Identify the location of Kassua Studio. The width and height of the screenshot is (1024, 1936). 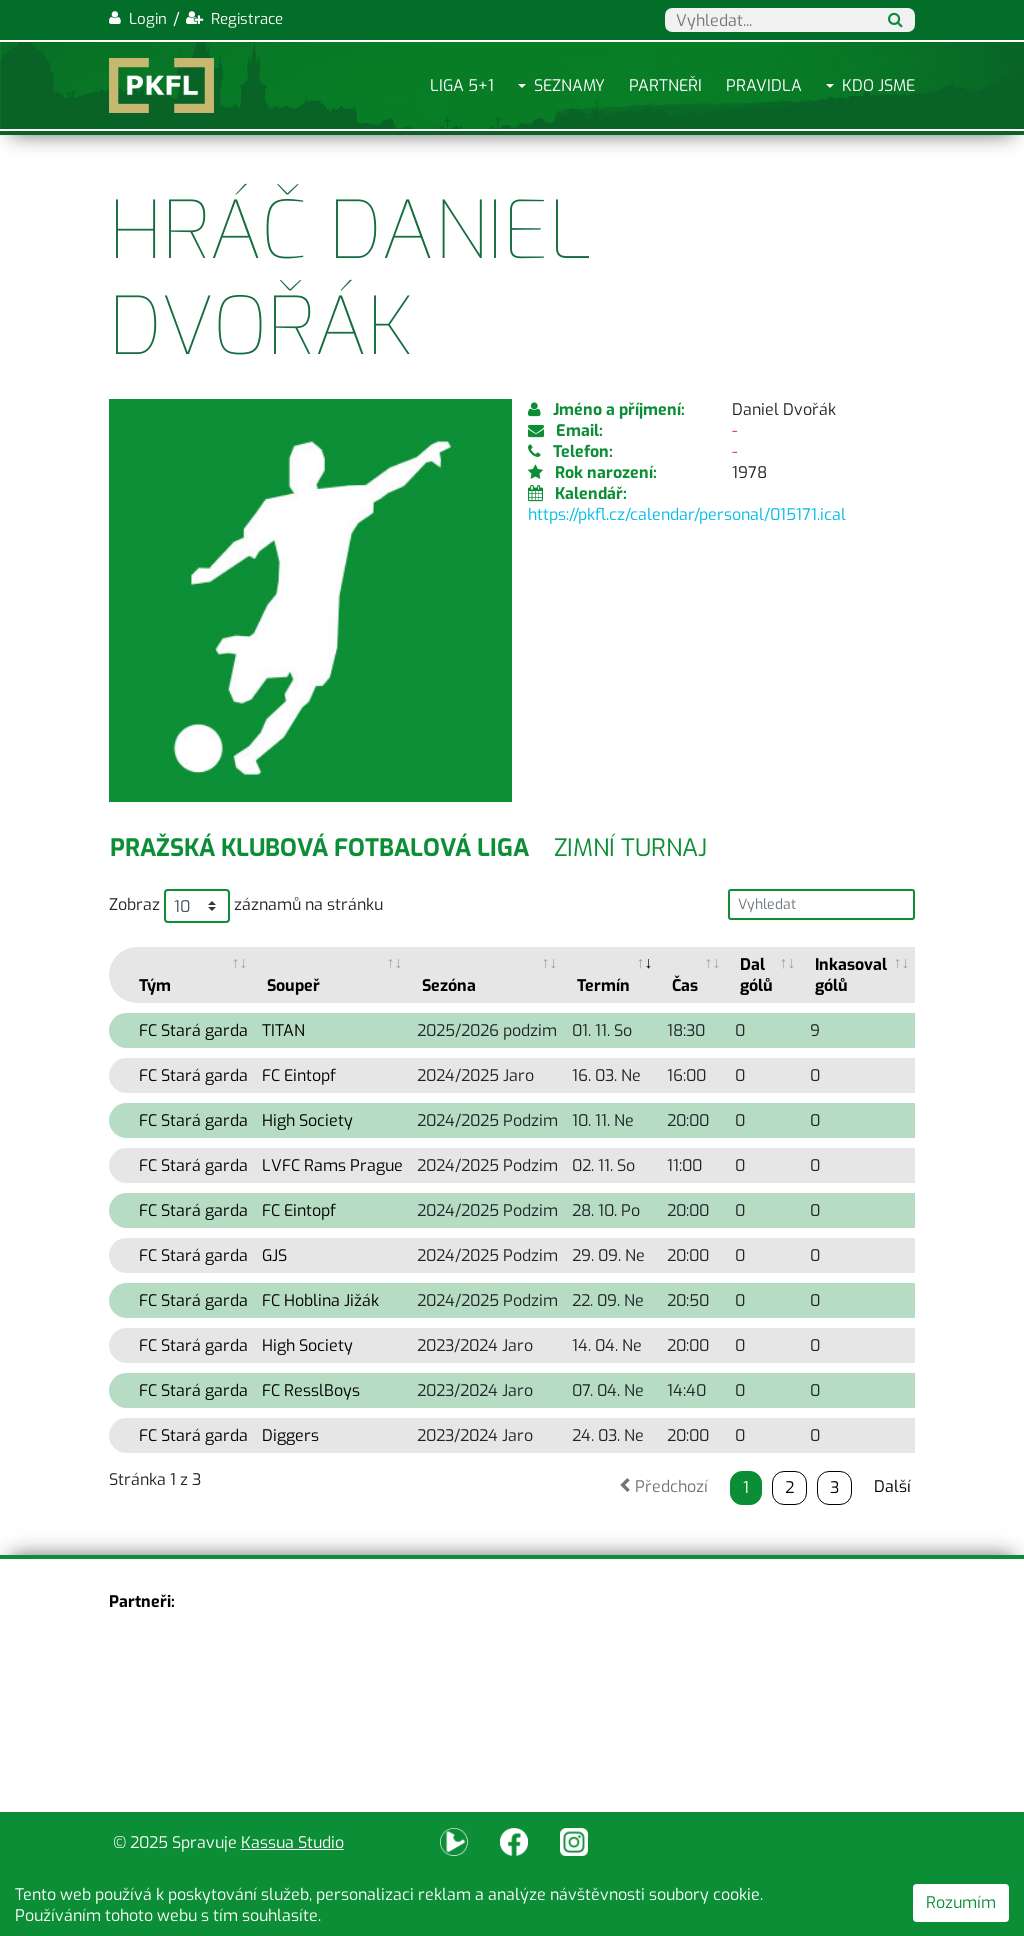
(292, 1842).